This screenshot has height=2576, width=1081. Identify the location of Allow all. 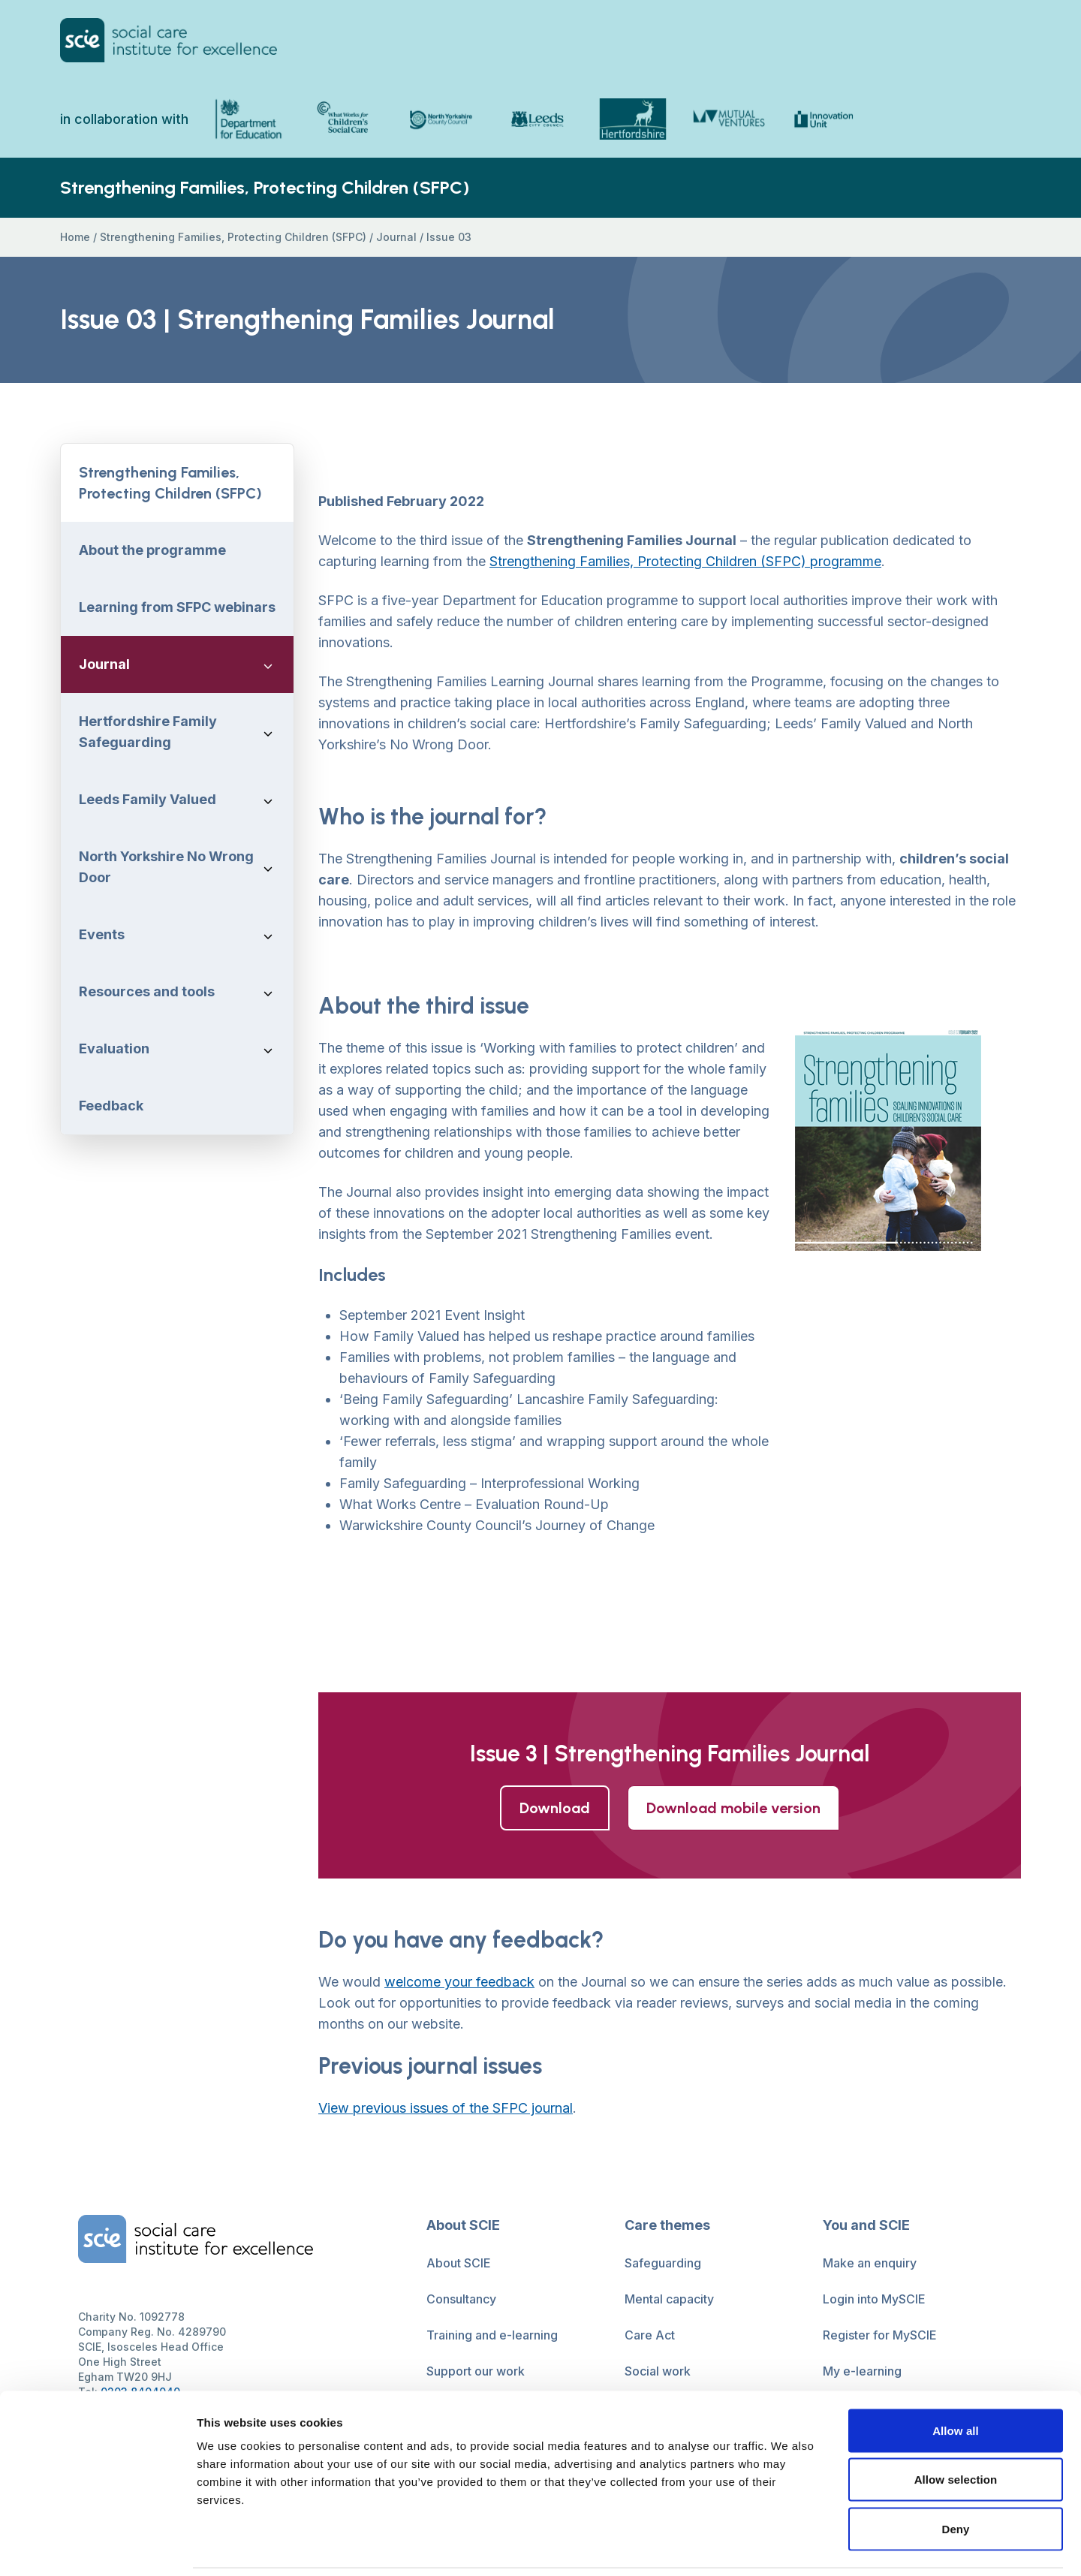
(955, 2379).